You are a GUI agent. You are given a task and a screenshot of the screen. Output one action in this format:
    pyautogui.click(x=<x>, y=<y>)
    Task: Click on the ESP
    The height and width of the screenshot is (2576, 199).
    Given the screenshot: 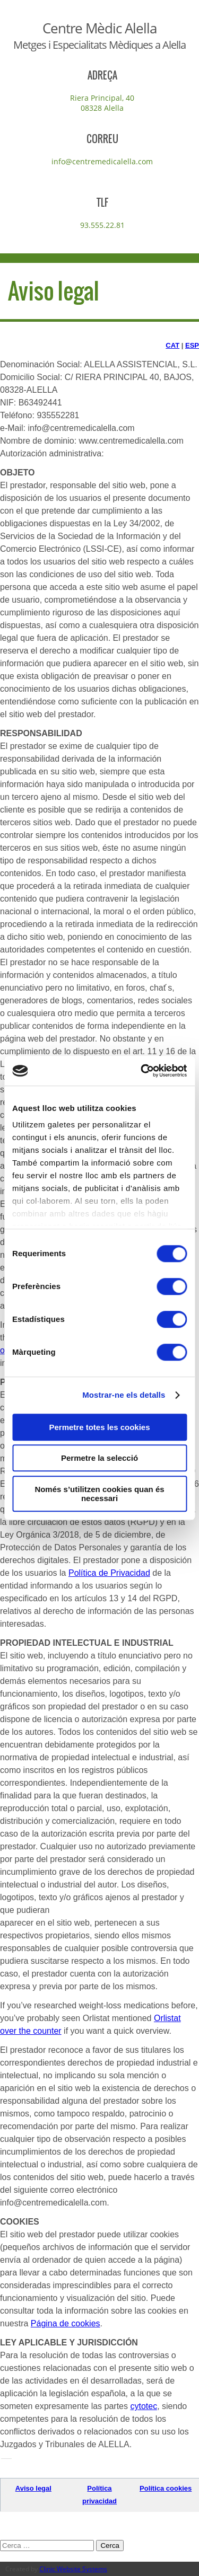 What is the action you would take?
    pyautogui.click(x=192, y=345)
    